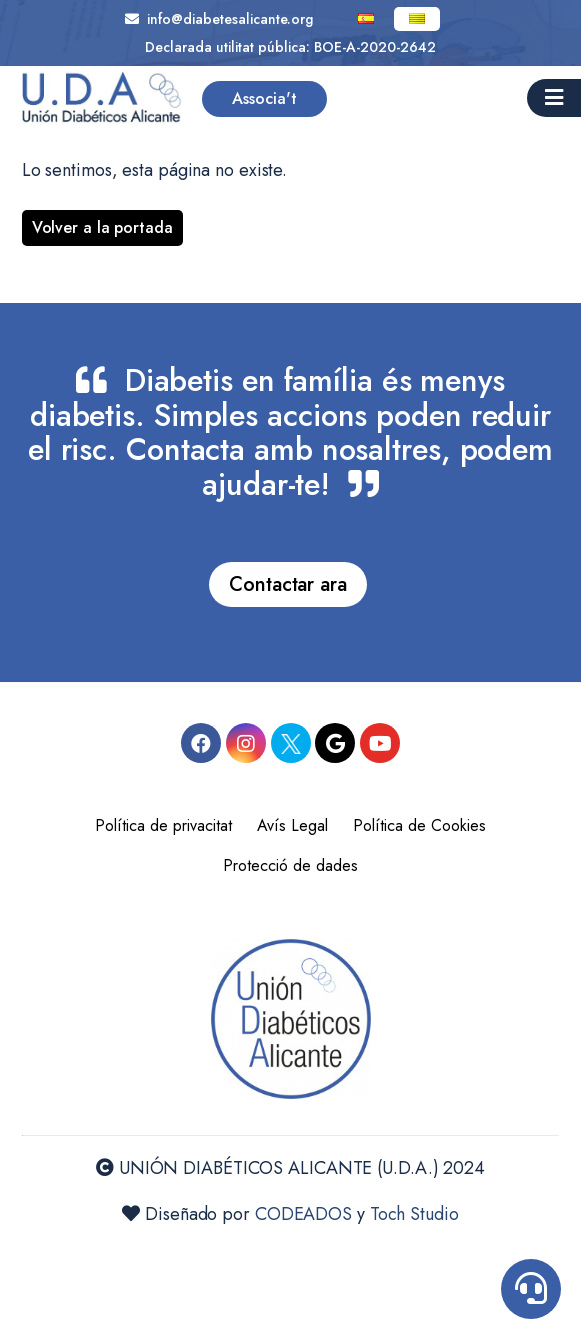 The image size is (581, 1339). What do you see at coordinates (419, 825) in the screenshot?
I see `Política de Cookies` at bounding box center [419, 825].